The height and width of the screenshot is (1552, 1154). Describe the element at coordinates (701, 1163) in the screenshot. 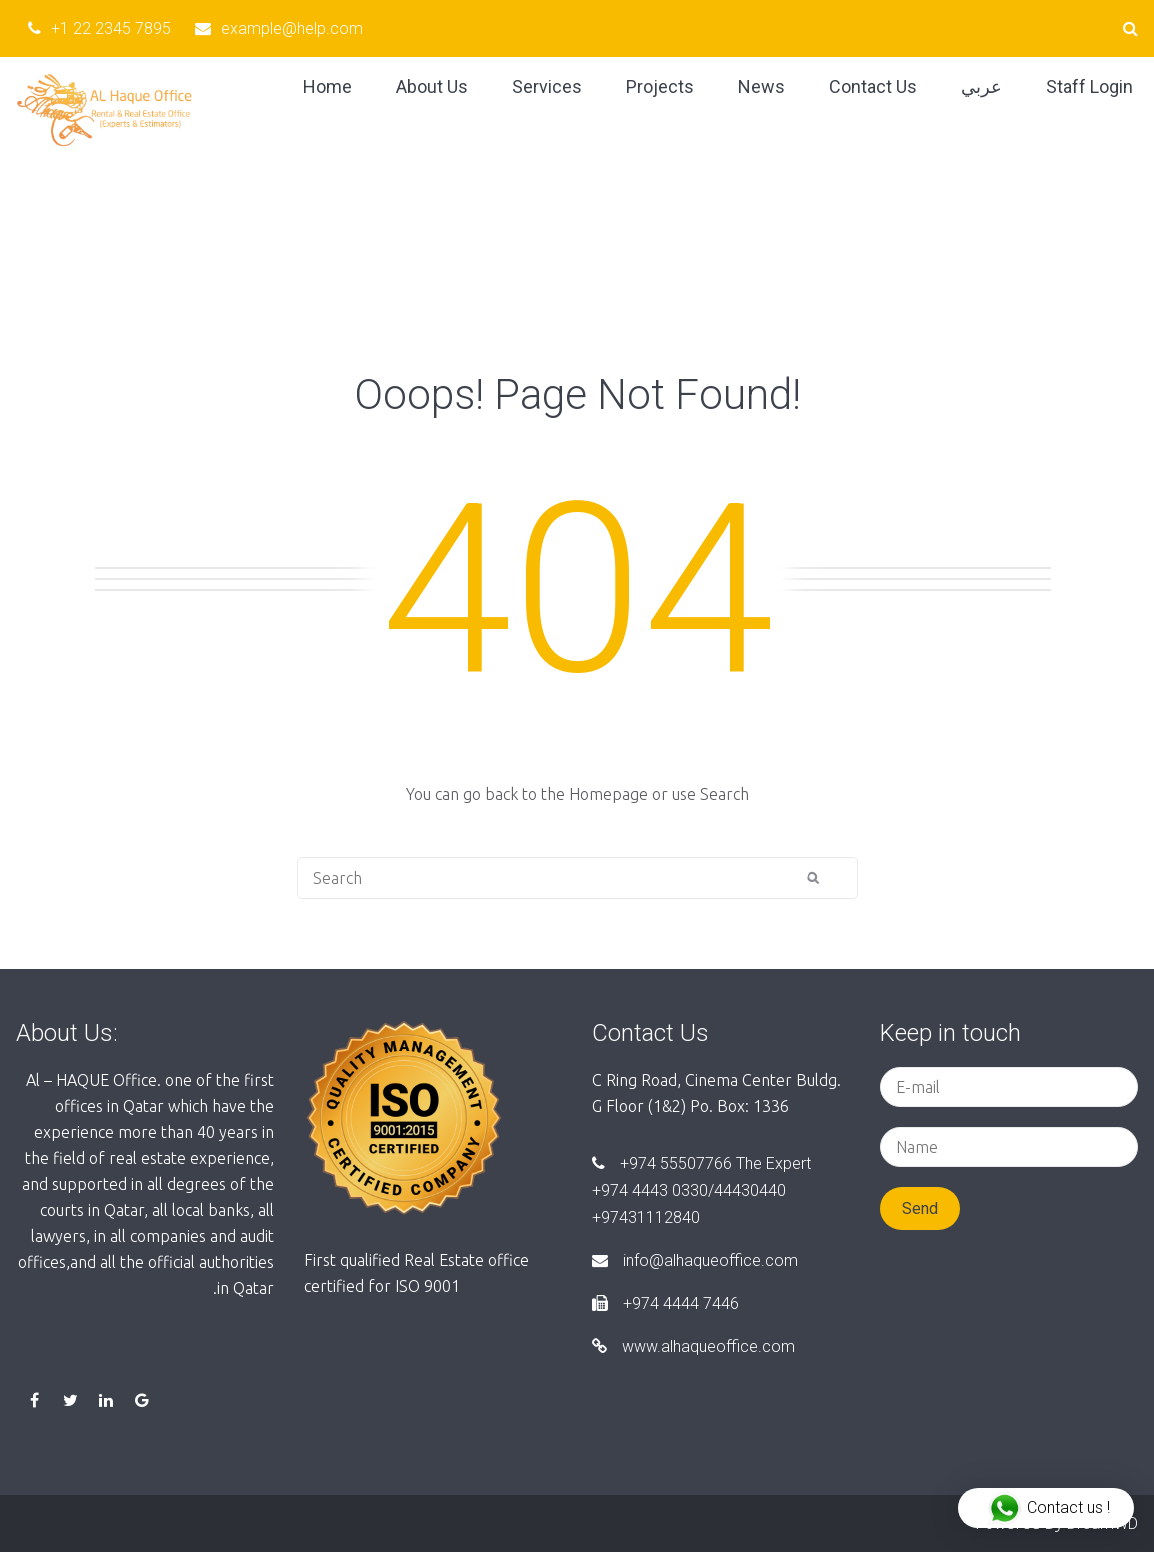

I see `+974 55507766 The Expert` at that location.